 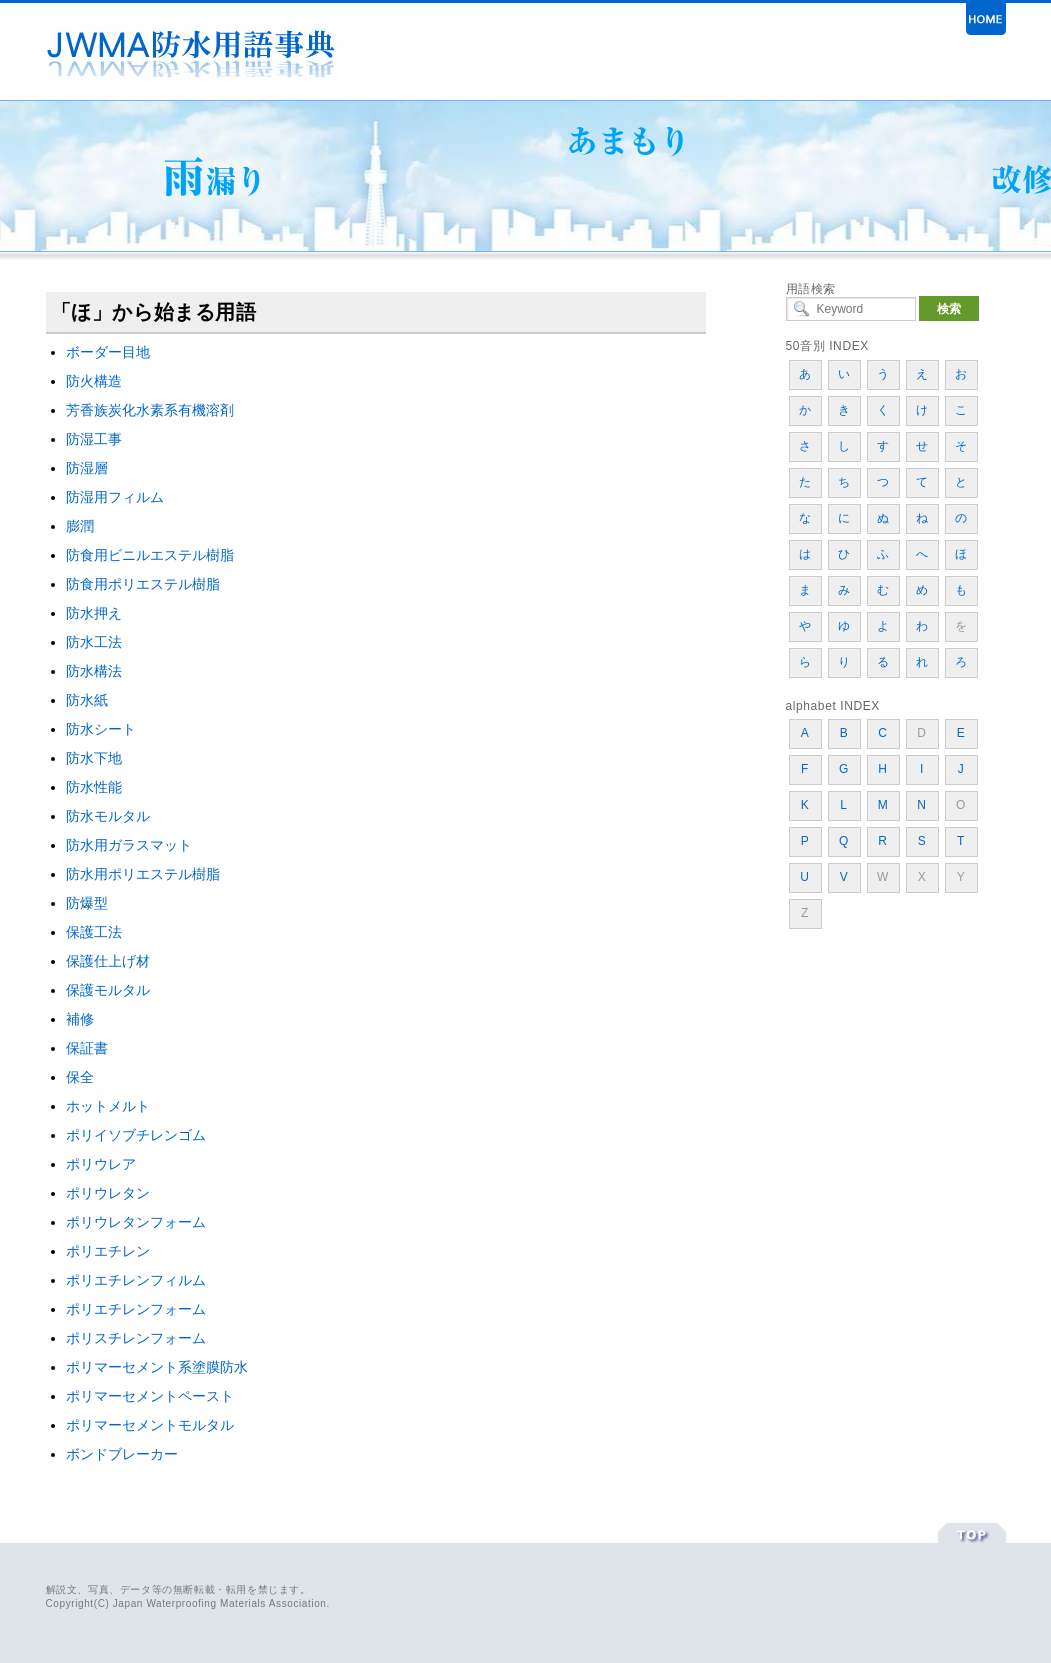 I want to click on 防湿工事, so click(x=94, y=439).